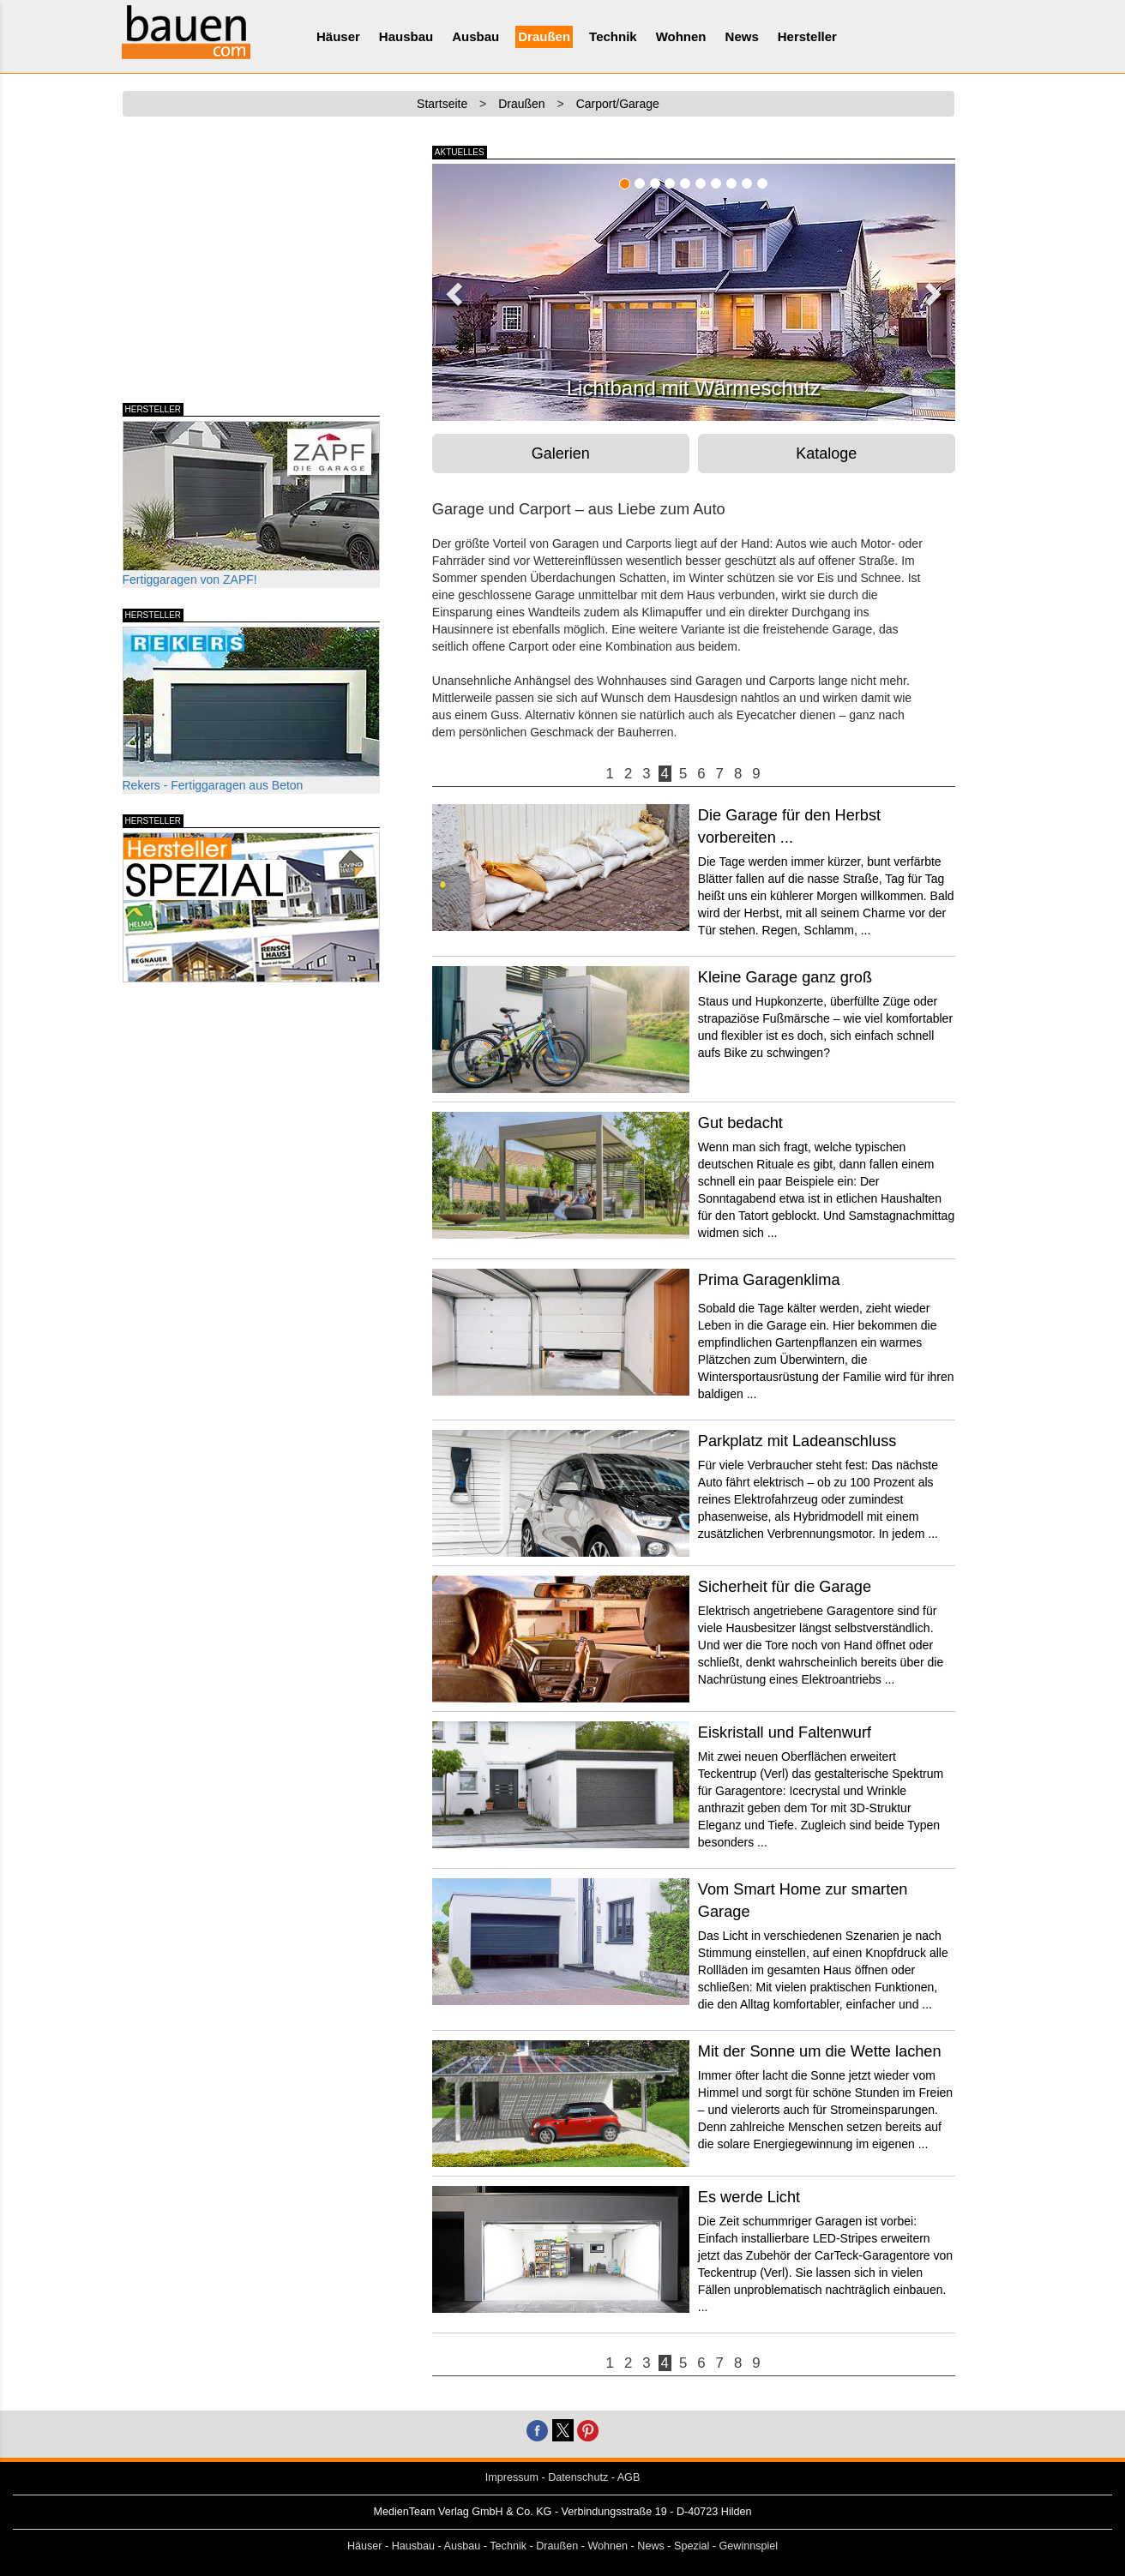 This screenshot has width=1125, height=2576. I want to click on Hausbau, so click(406, 36).